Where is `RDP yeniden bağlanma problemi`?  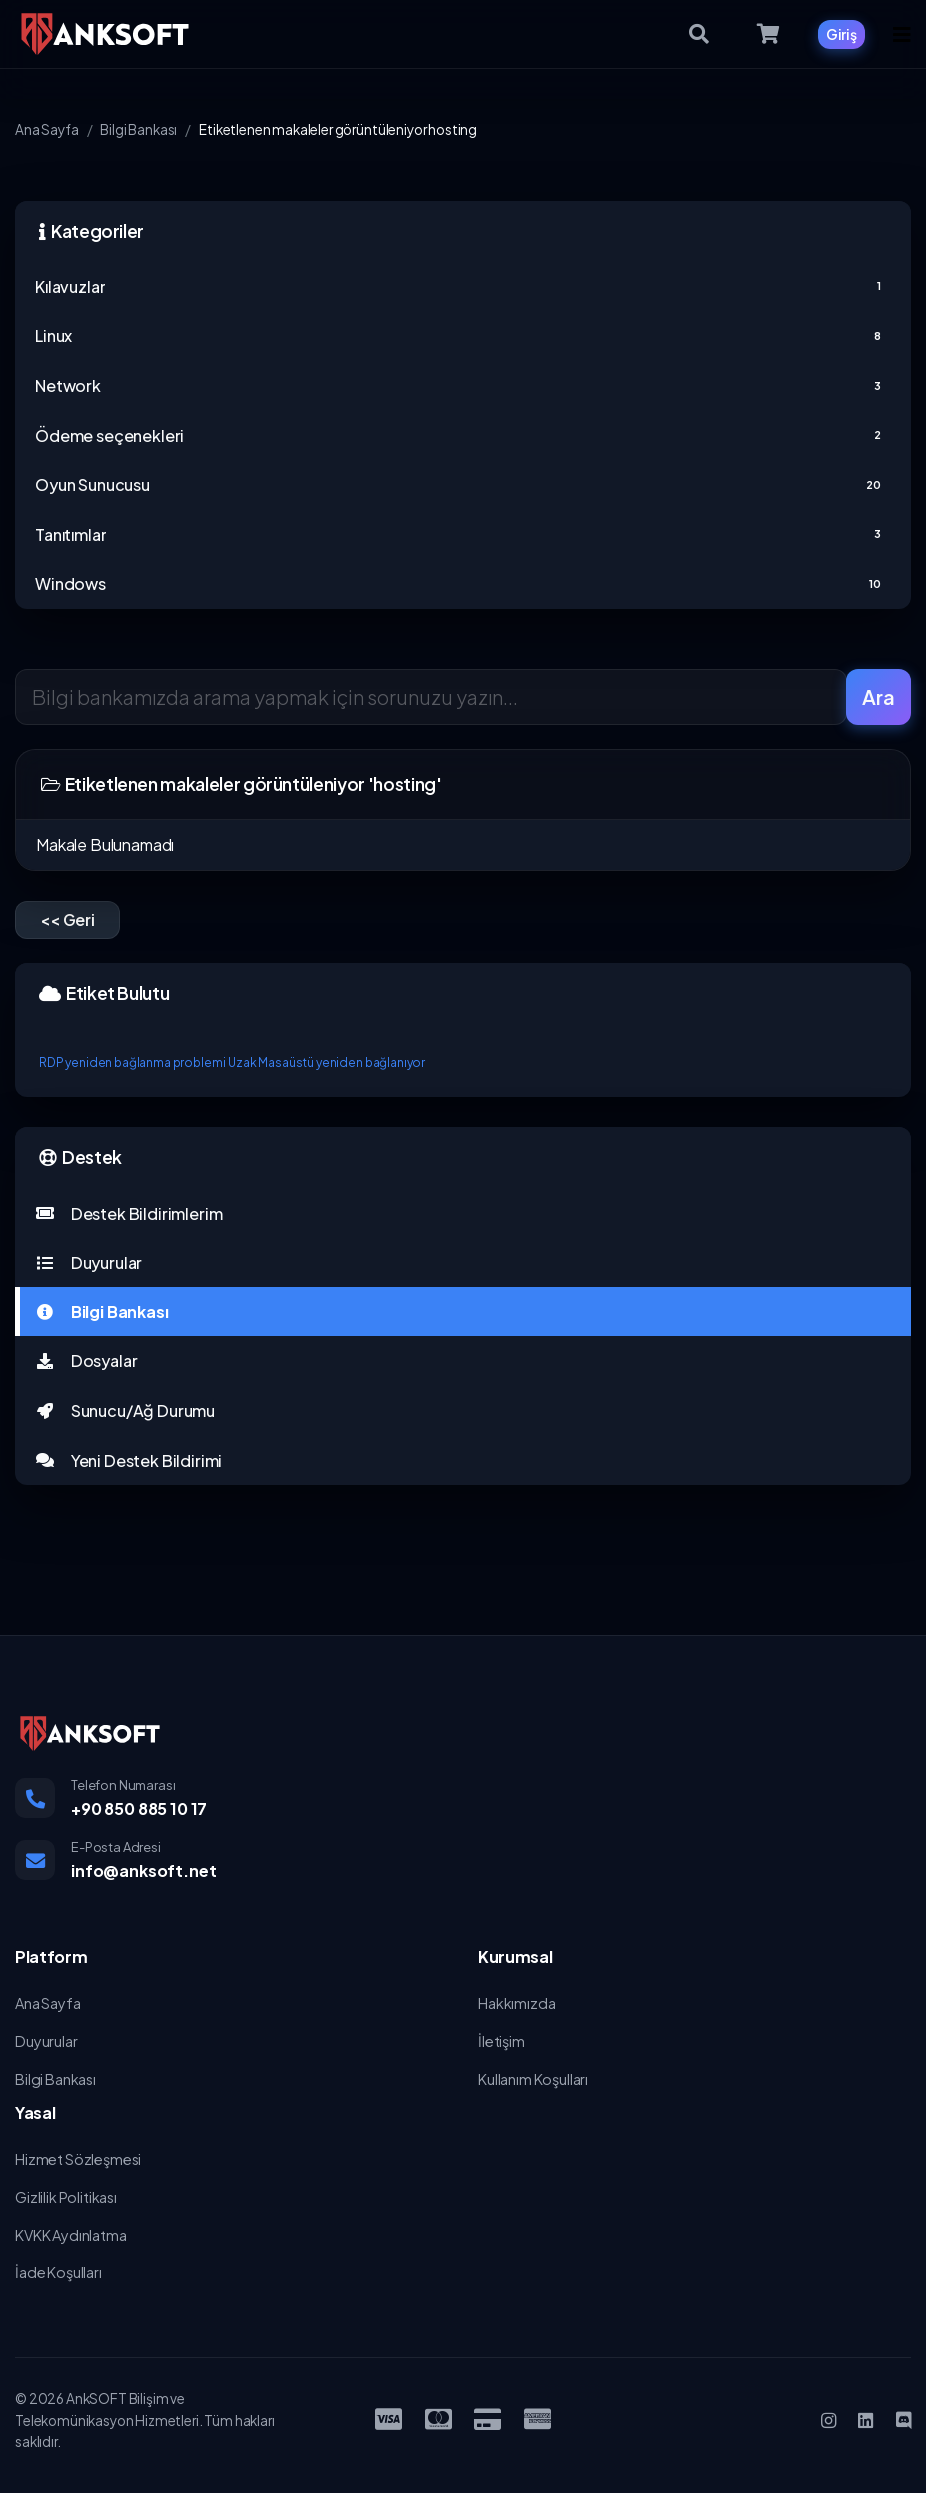 RDP yeniden bağlanma problemi is located at coordinates (132, 1062).